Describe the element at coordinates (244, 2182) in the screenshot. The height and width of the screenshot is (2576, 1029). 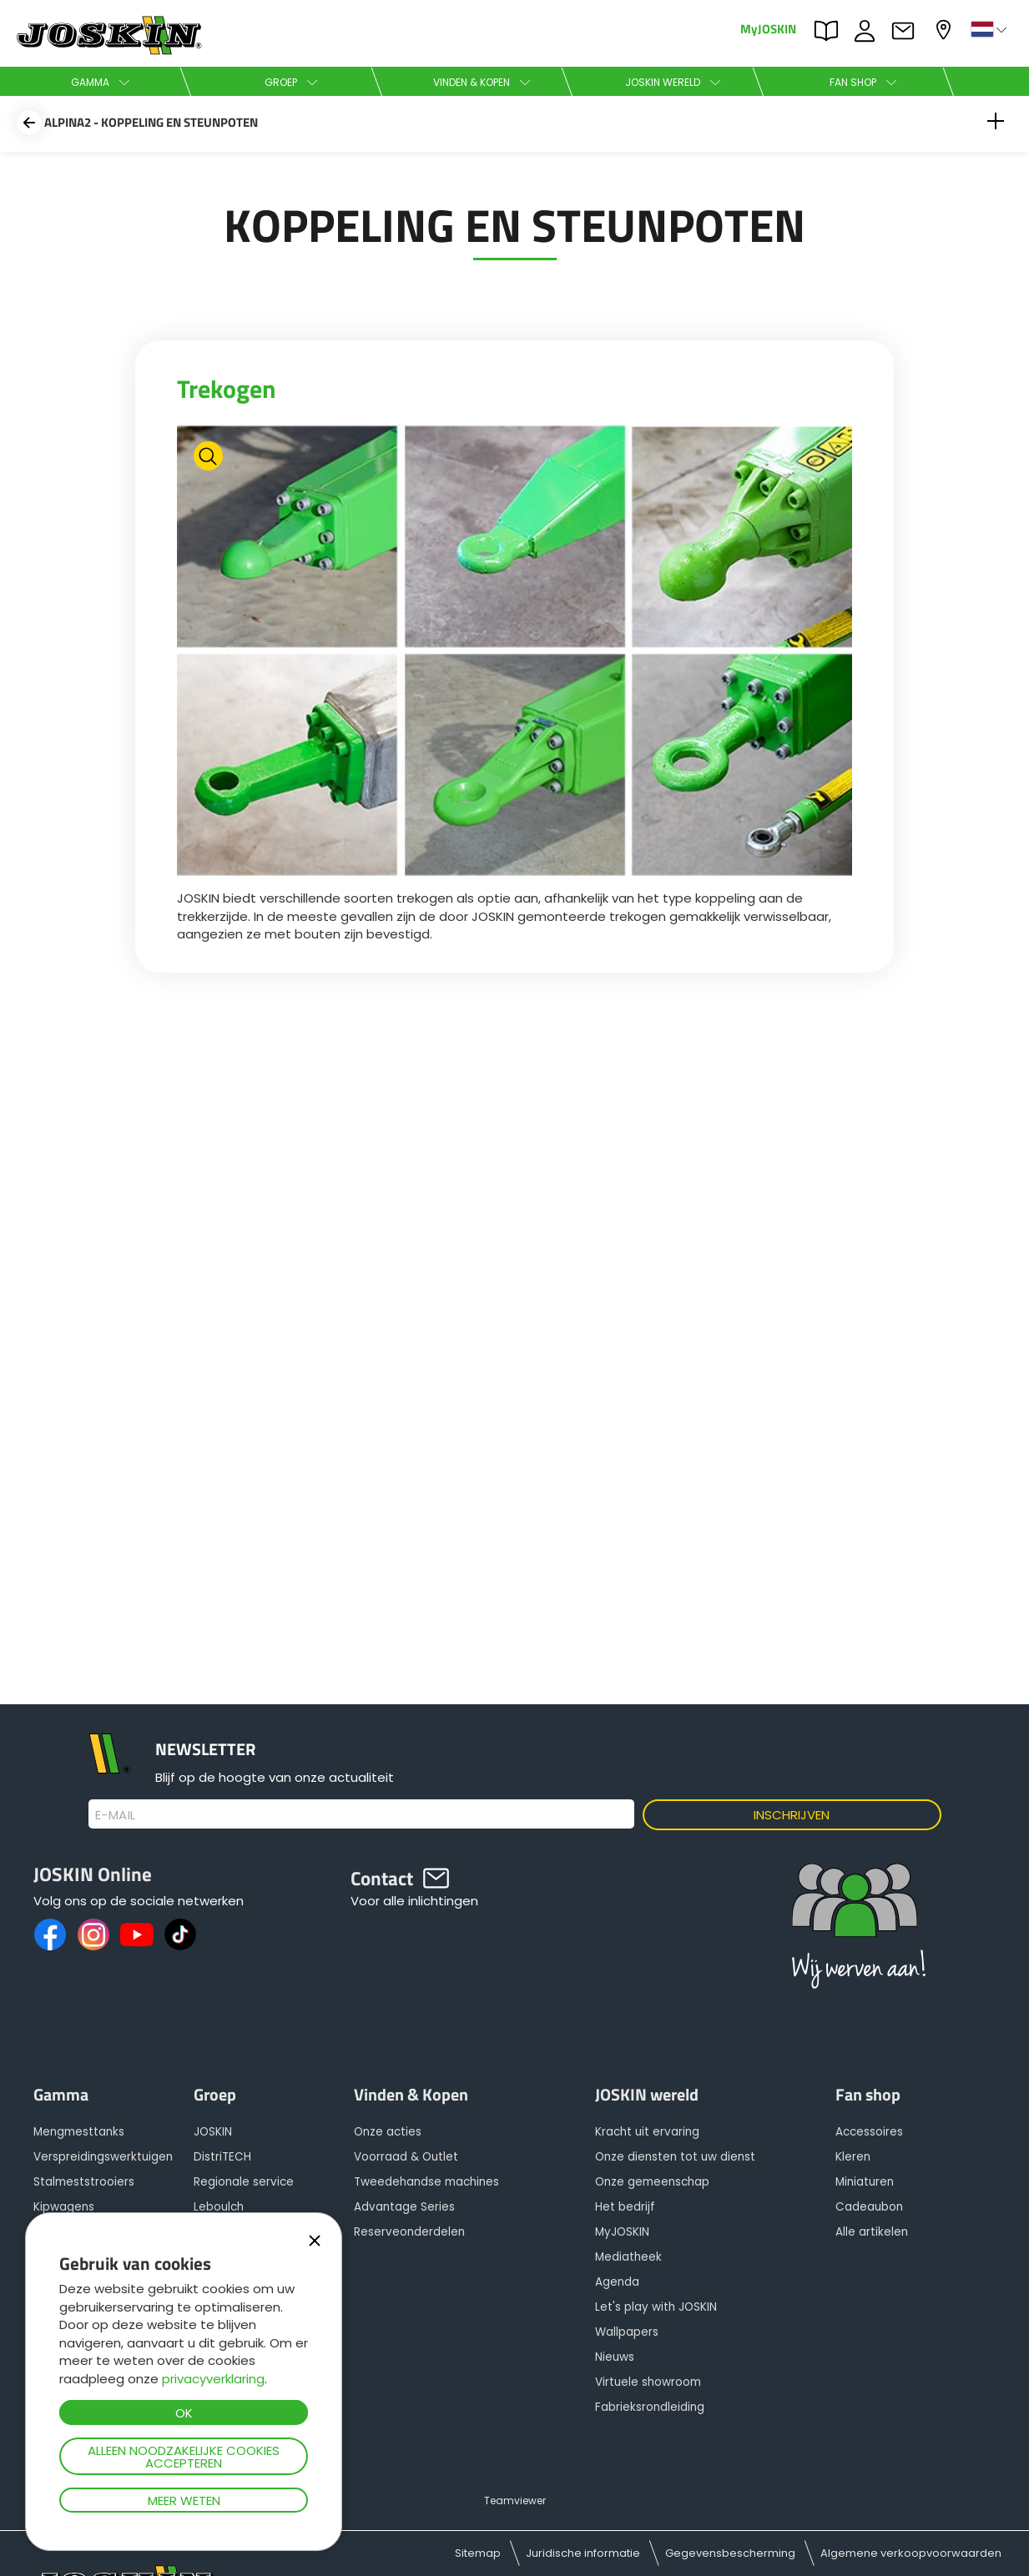
I see `Regionale service` at that location.